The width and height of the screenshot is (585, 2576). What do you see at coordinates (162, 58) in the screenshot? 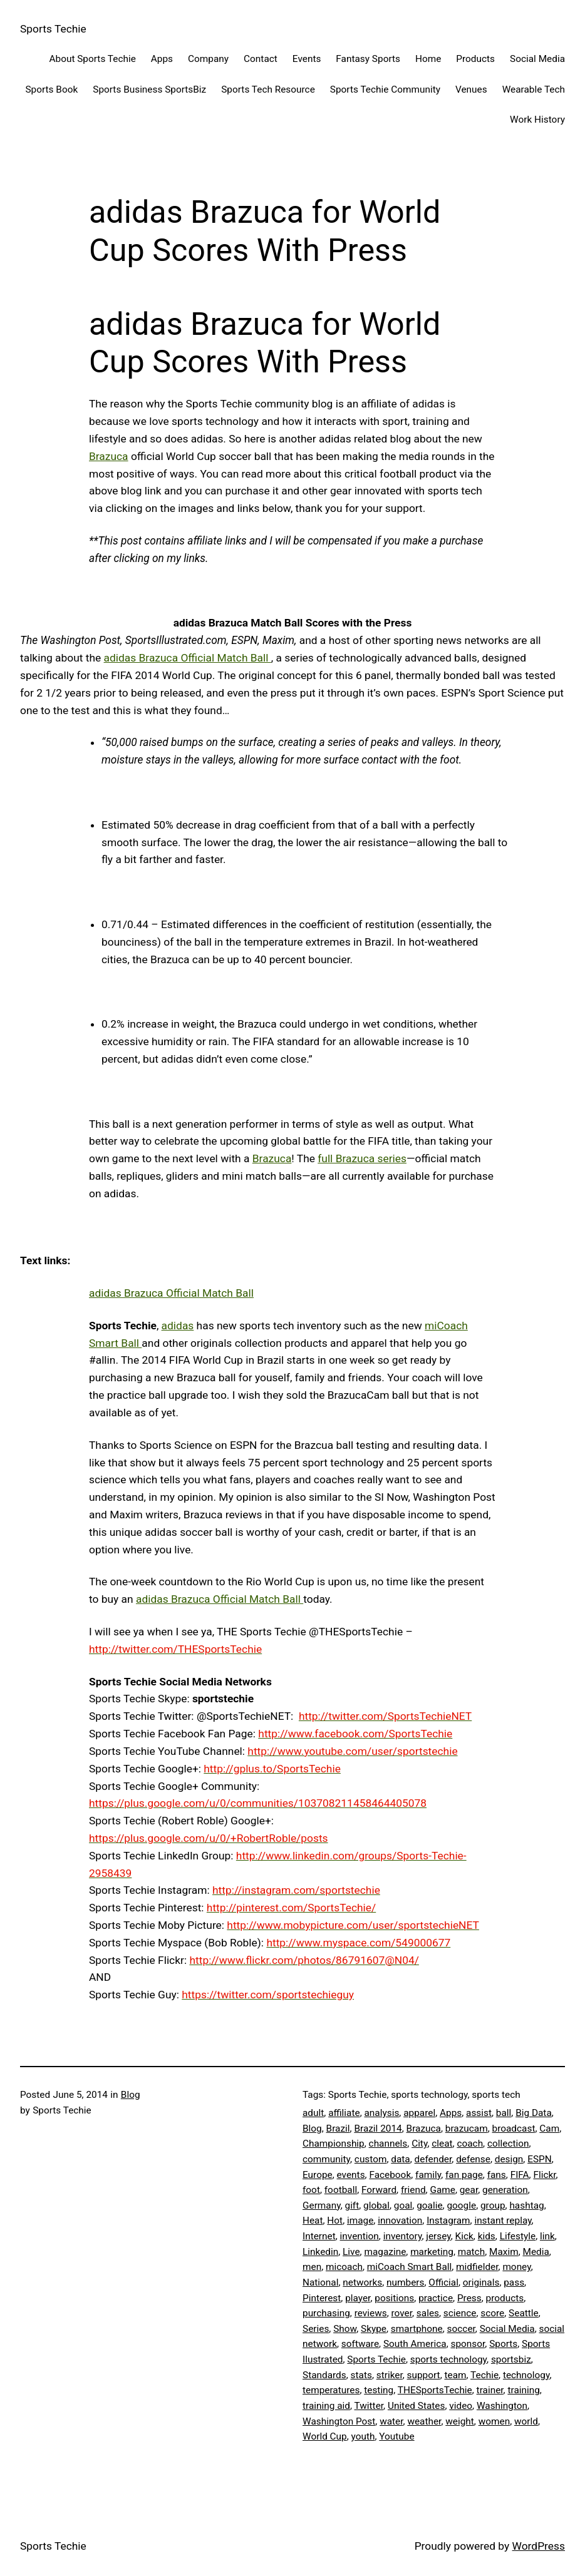
I see `Apps` at bounding box center [162, 58].